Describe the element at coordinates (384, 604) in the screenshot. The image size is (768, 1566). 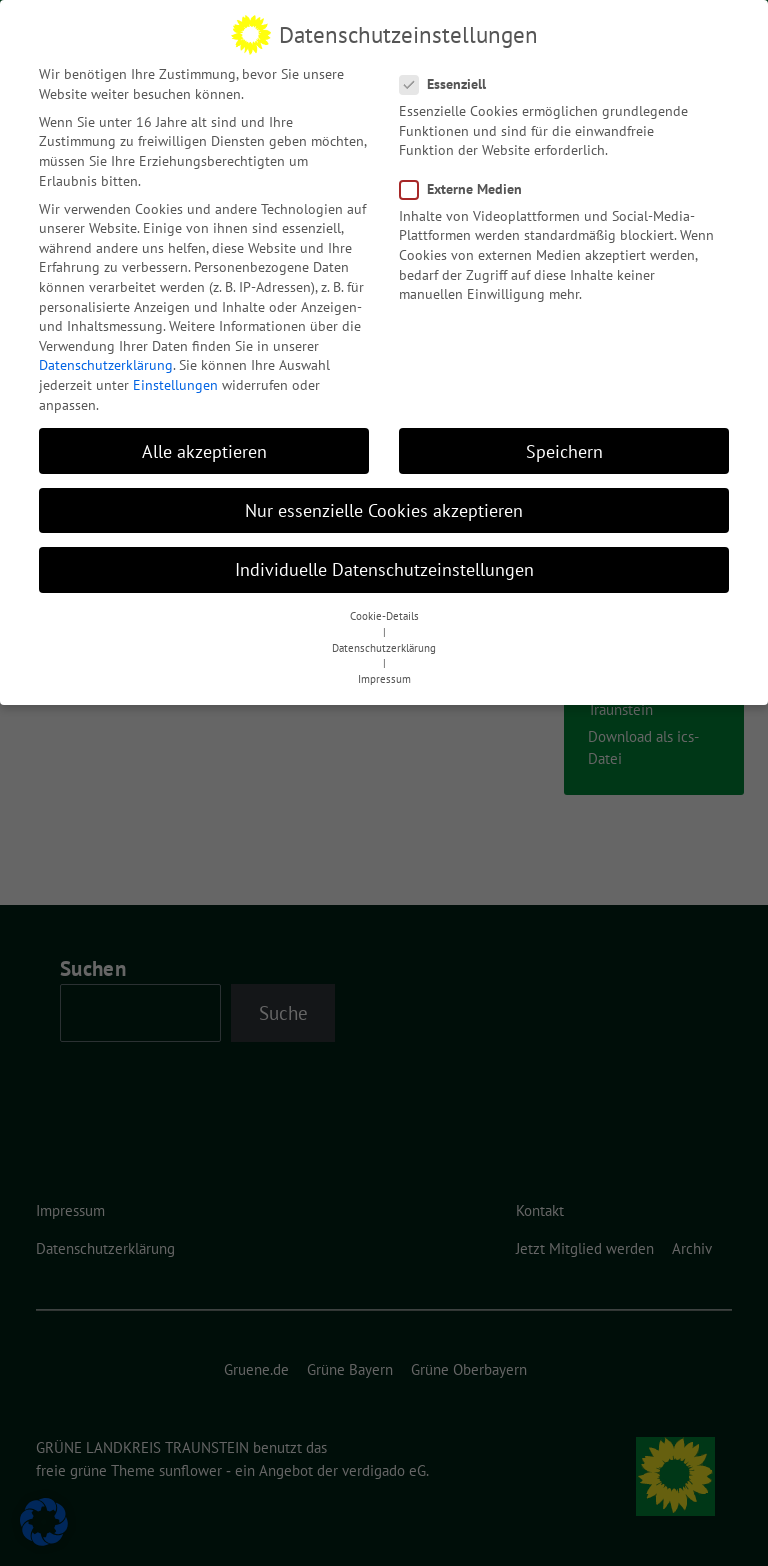
I see `Cookie-Details [button]` at that location.